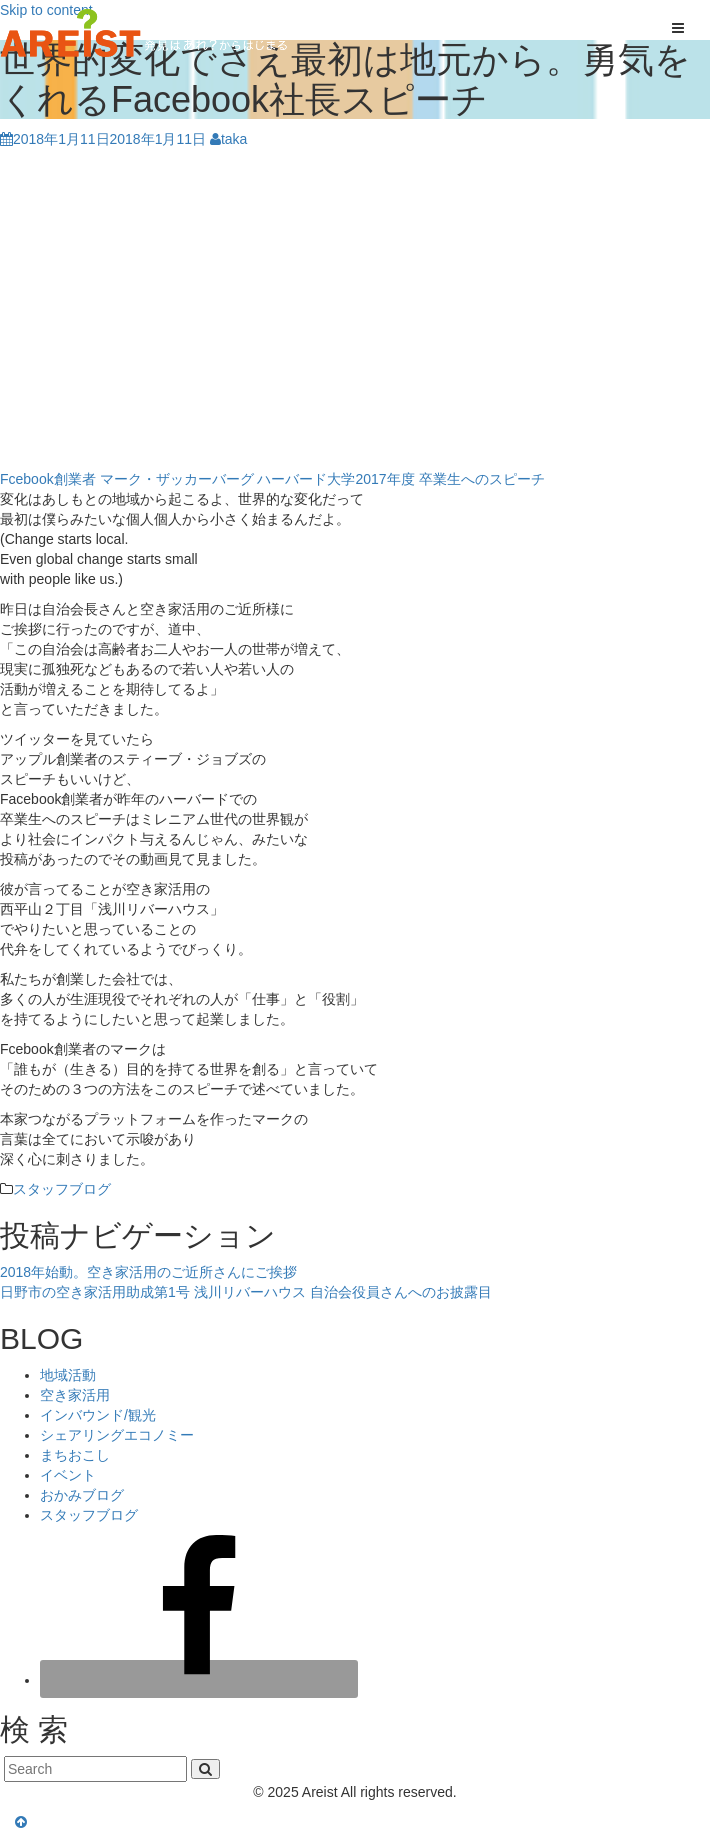 This screenshot has height=1832, width=710. I want to click on 地域活動, so click(68, 1375).